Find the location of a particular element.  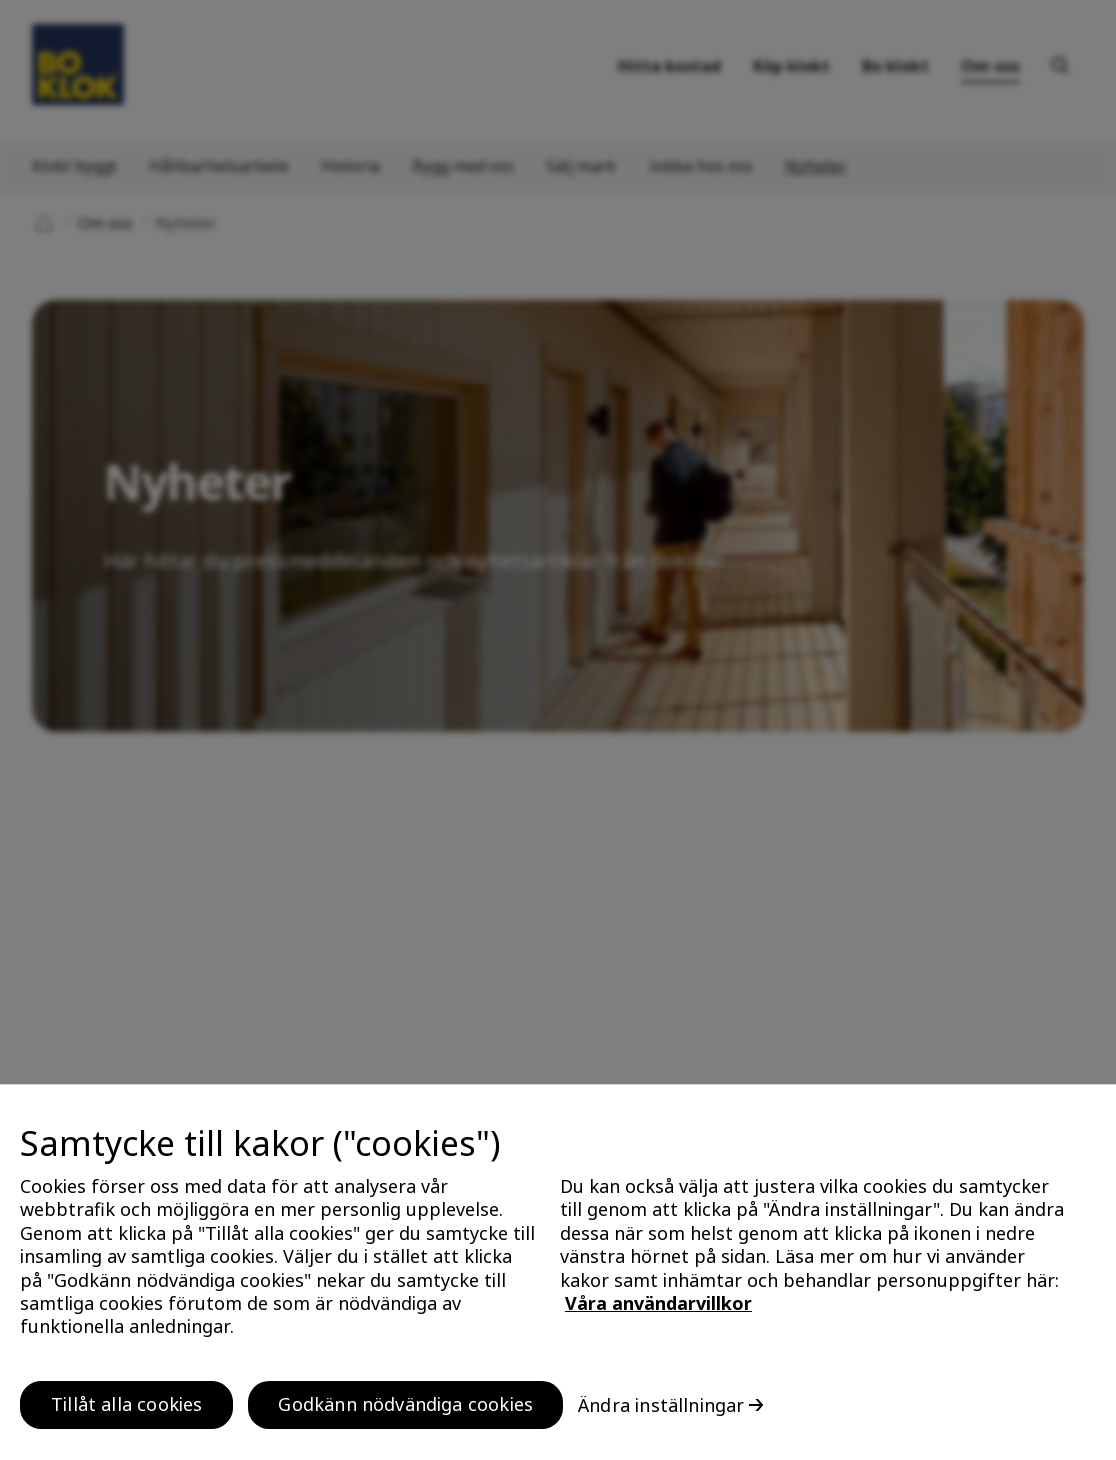

Ändra inställningar [Ändra inställningar, Öppnar dialogrutan för inställningscenter] is located at coordinates (661, 1413).